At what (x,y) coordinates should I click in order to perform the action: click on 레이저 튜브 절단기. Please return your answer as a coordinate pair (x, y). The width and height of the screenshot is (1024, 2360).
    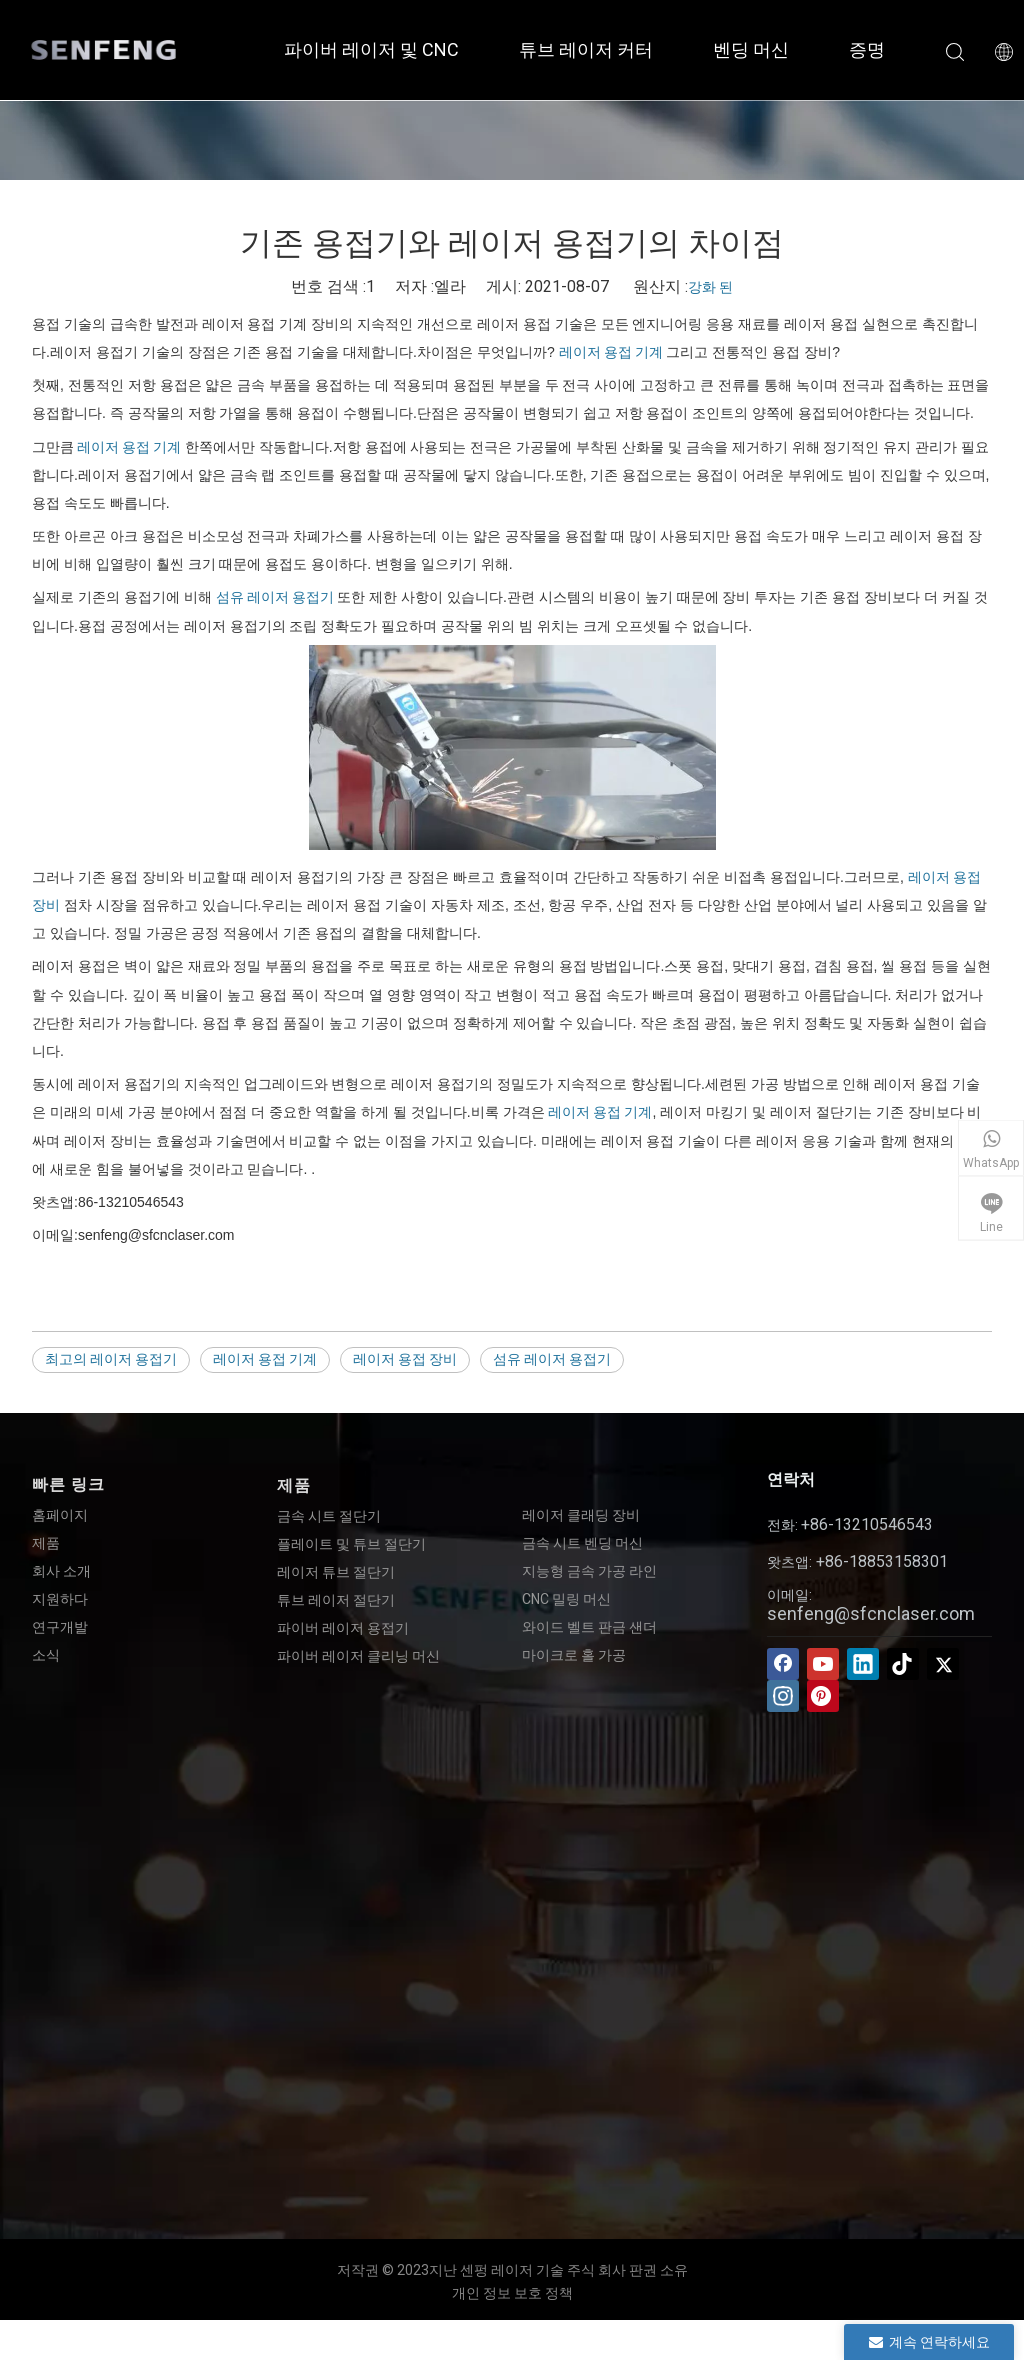
    Looking at the image, I should click on (336, 1572).